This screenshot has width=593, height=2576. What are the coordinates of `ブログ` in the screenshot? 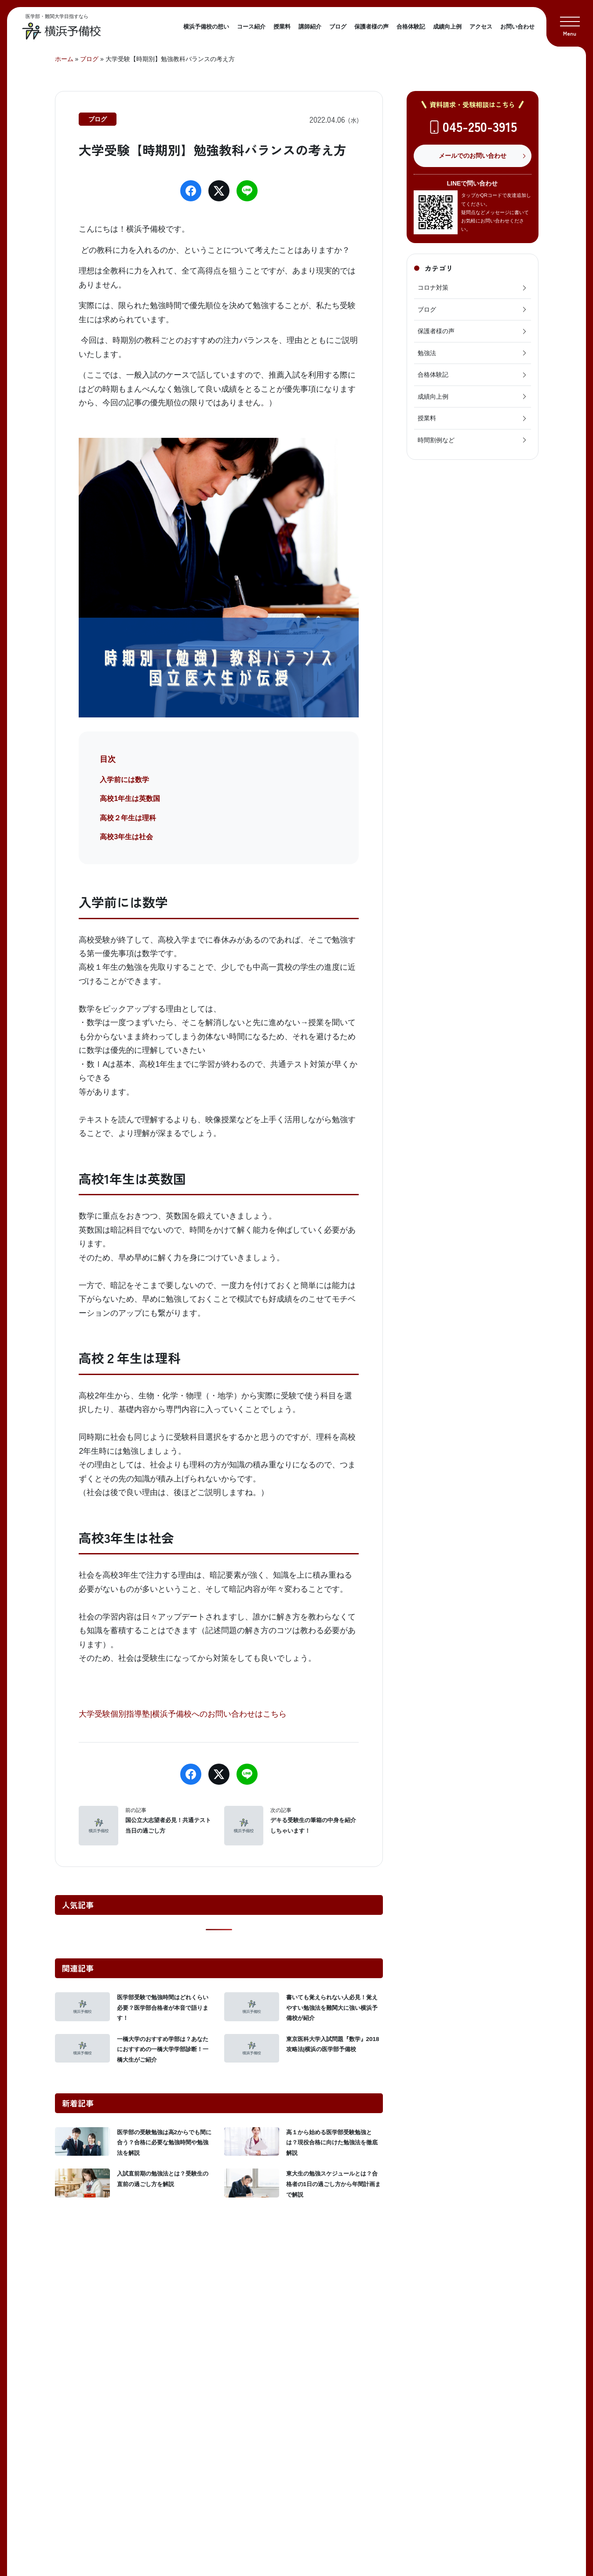 It's located at (337, 26).